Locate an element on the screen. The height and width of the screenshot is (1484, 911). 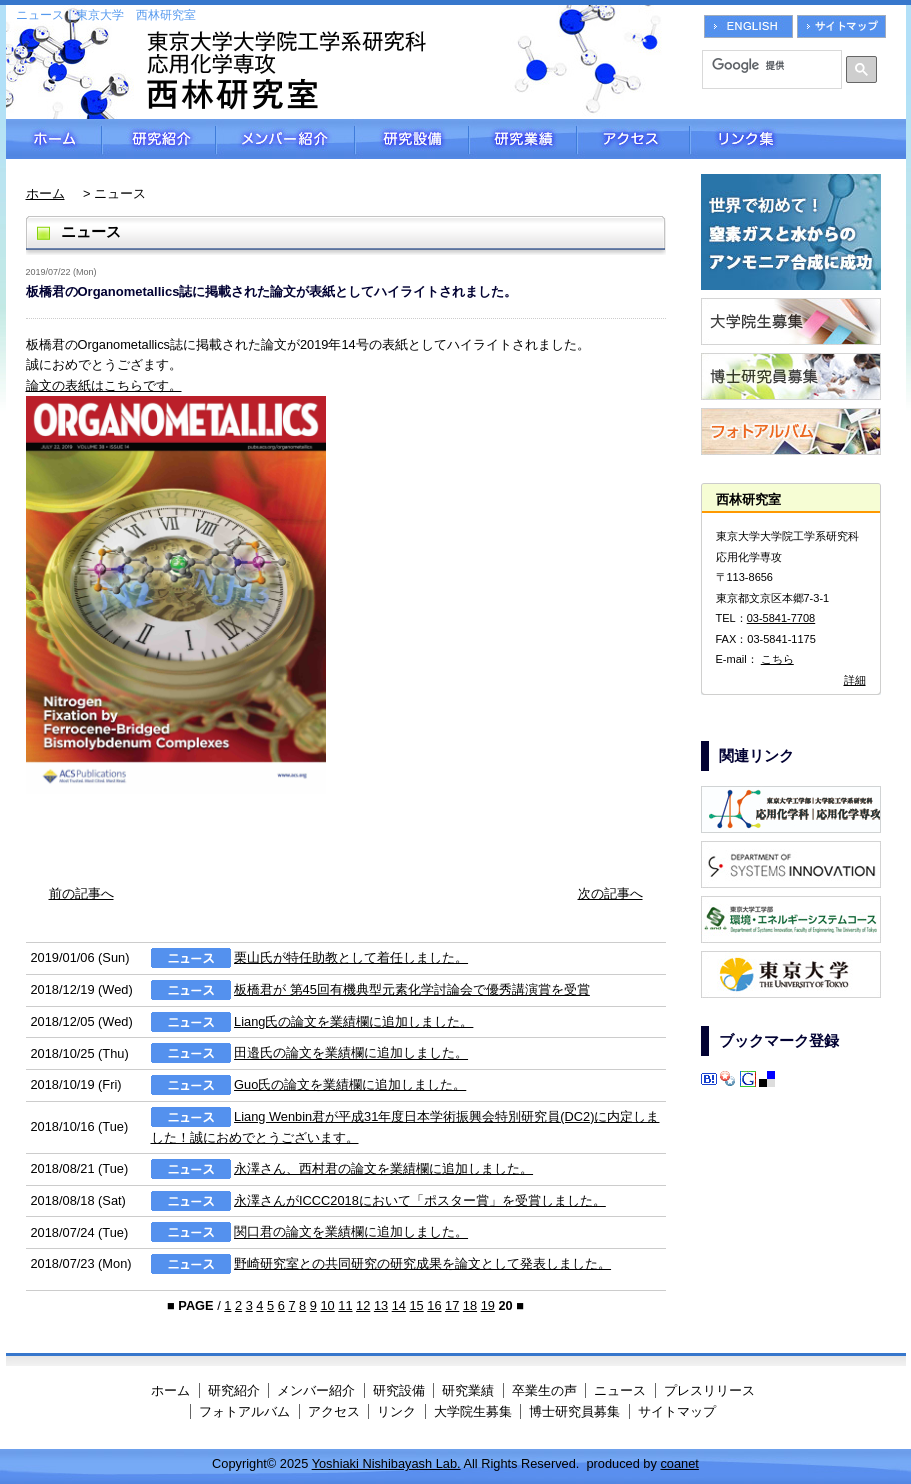
論文の表紙はこちらです。 is located at coordinates (104, 385).